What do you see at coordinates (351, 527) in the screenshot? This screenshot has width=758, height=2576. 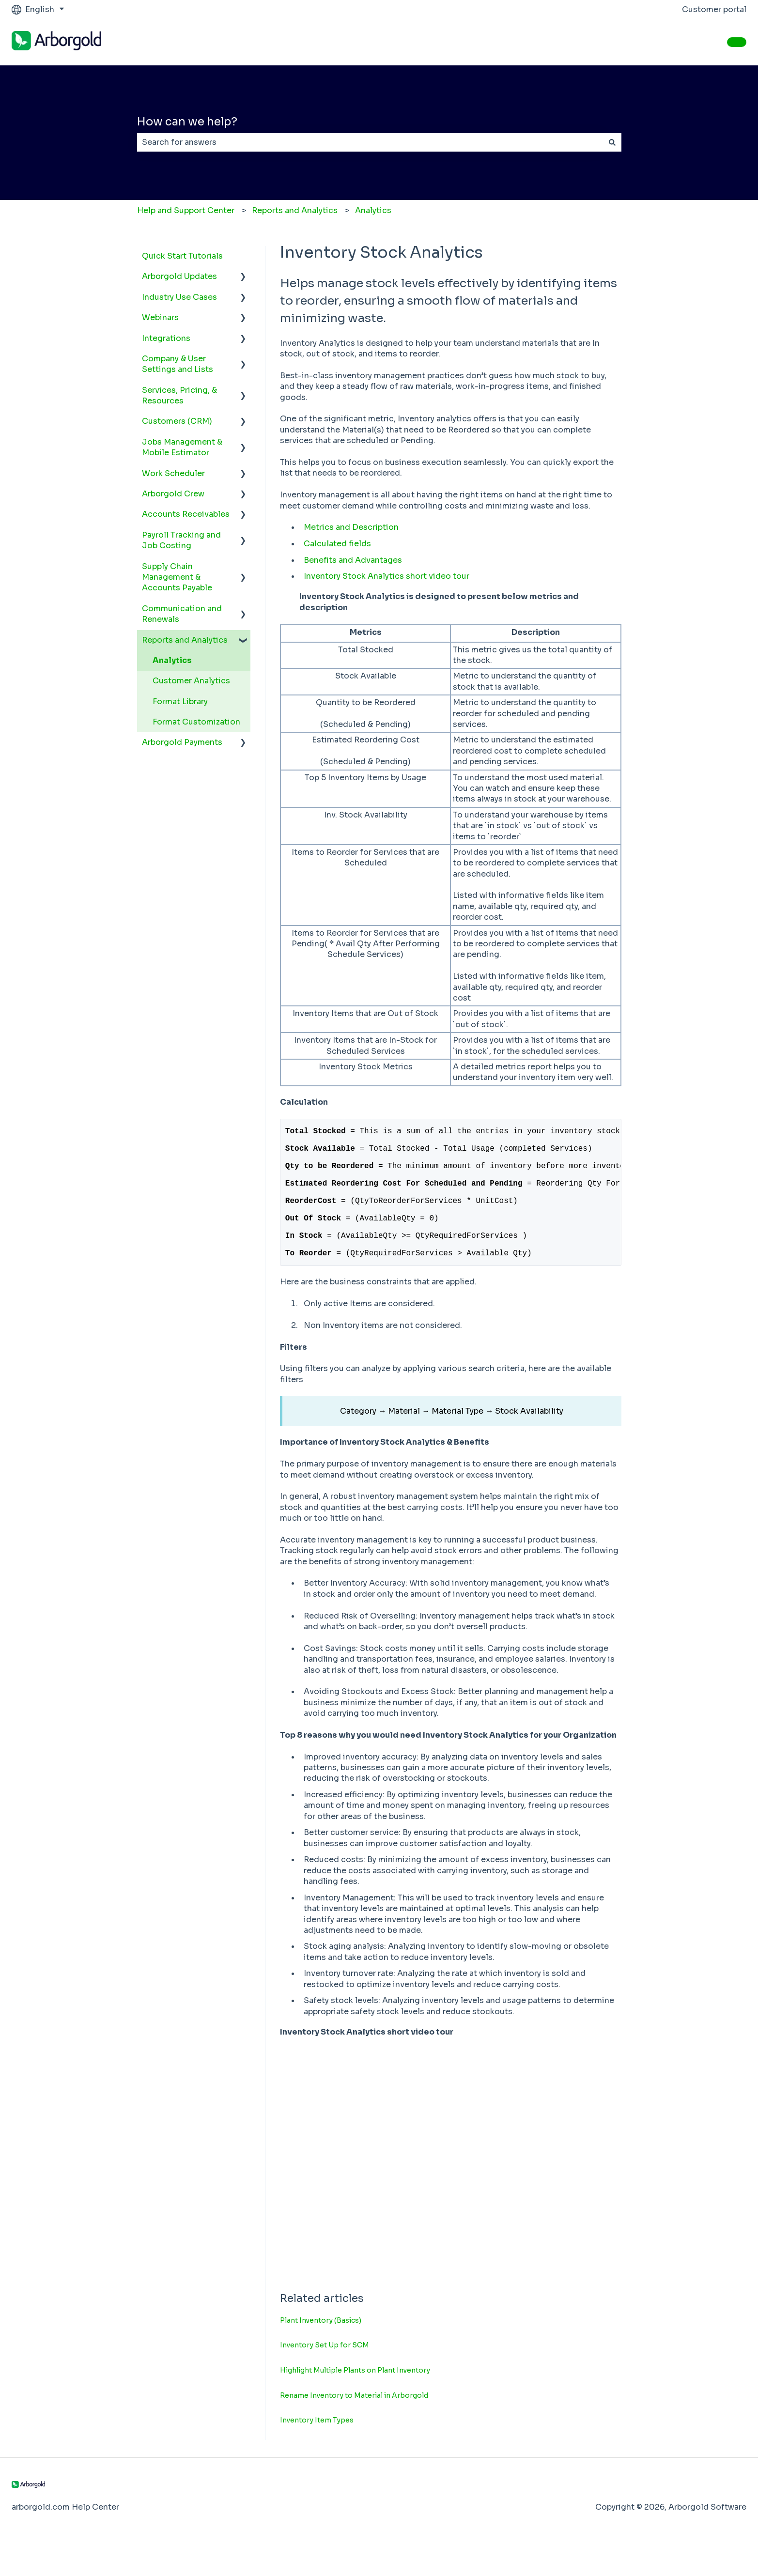 I see `Metrics and Description` at bounding box center [351, 527].